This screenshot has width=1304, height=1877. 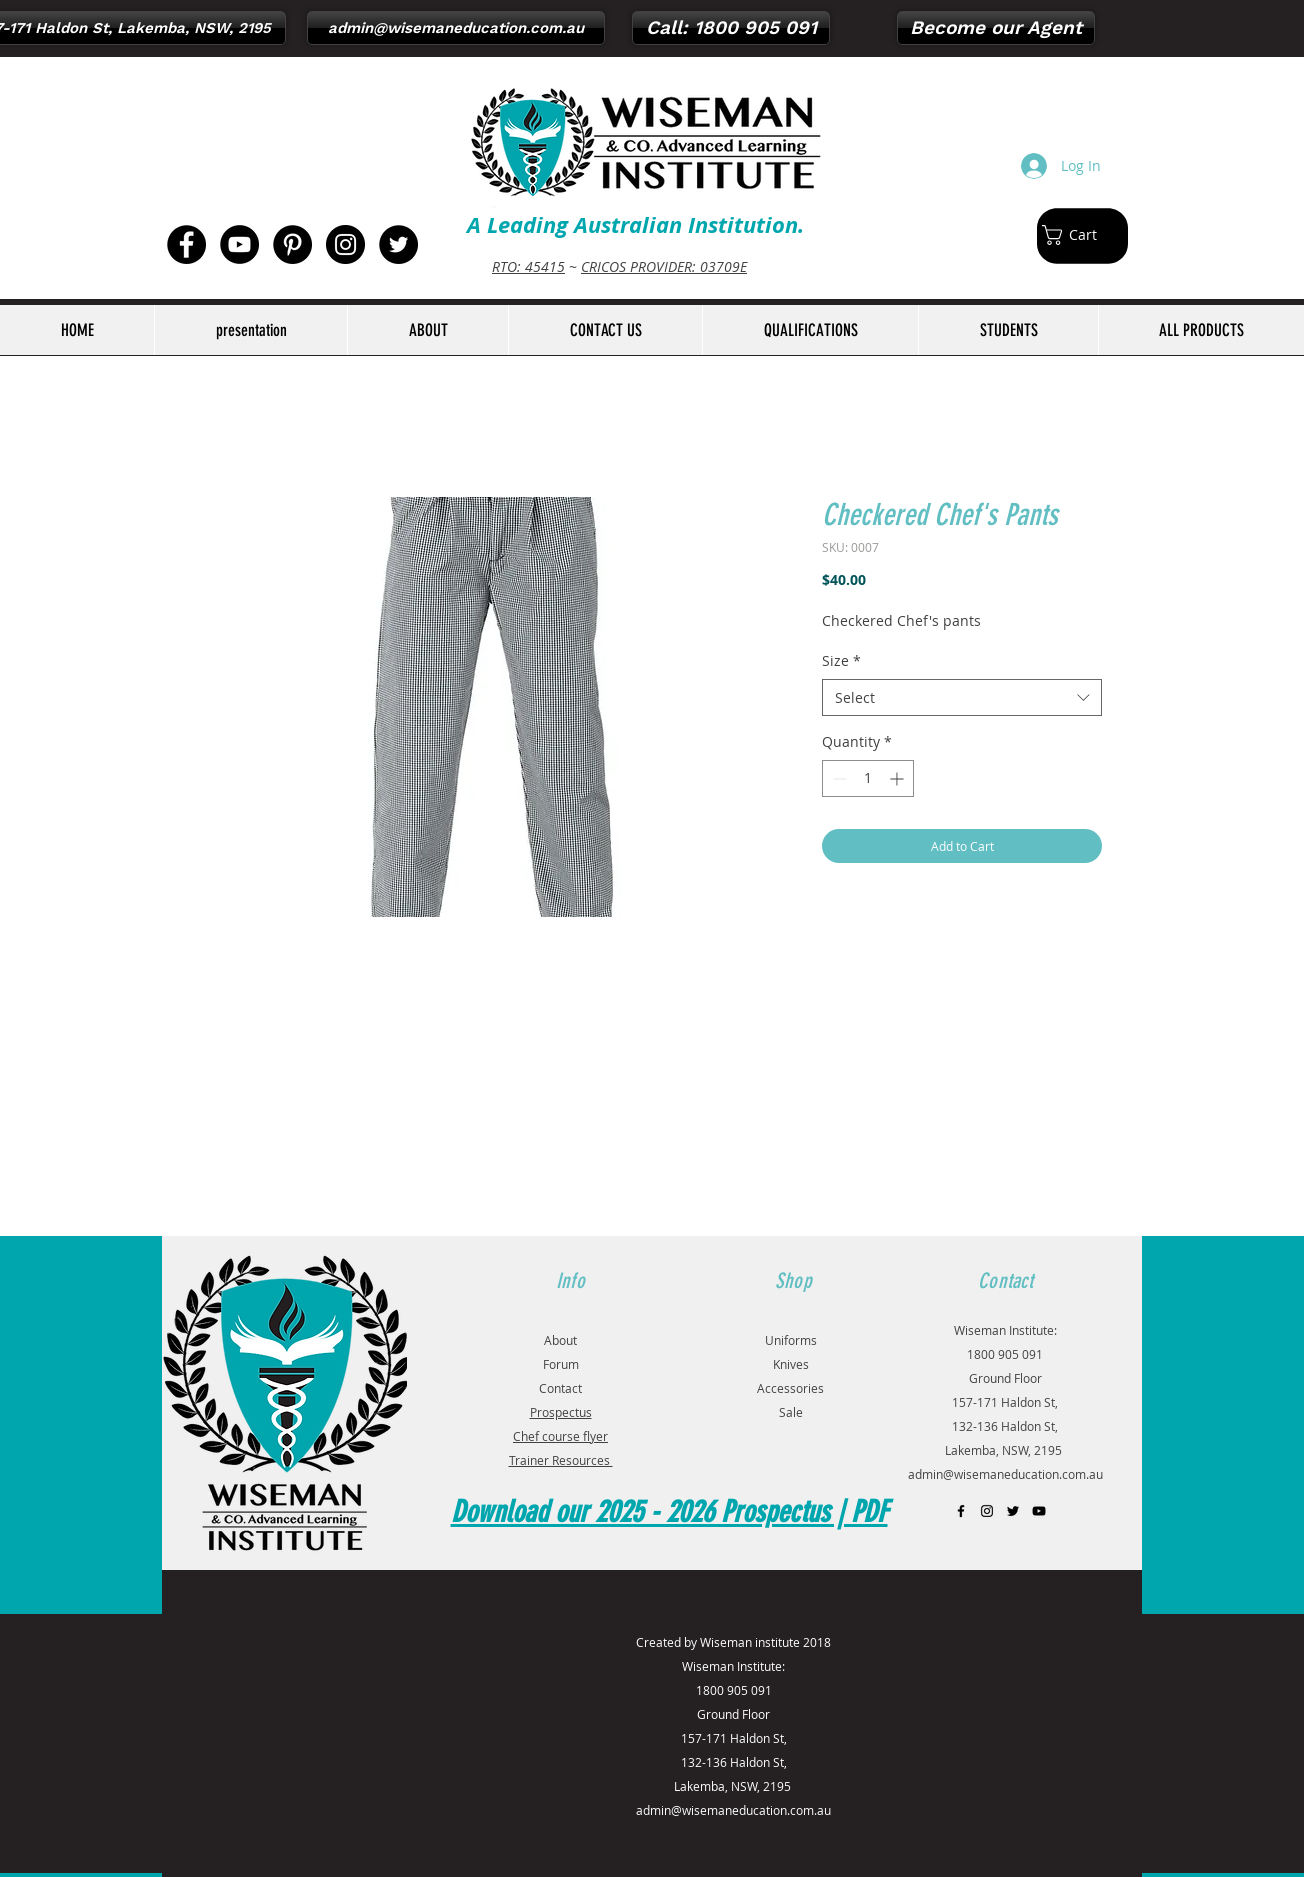 I want to click on [Pinterest - Black Circle], so click(x=292, y=244).